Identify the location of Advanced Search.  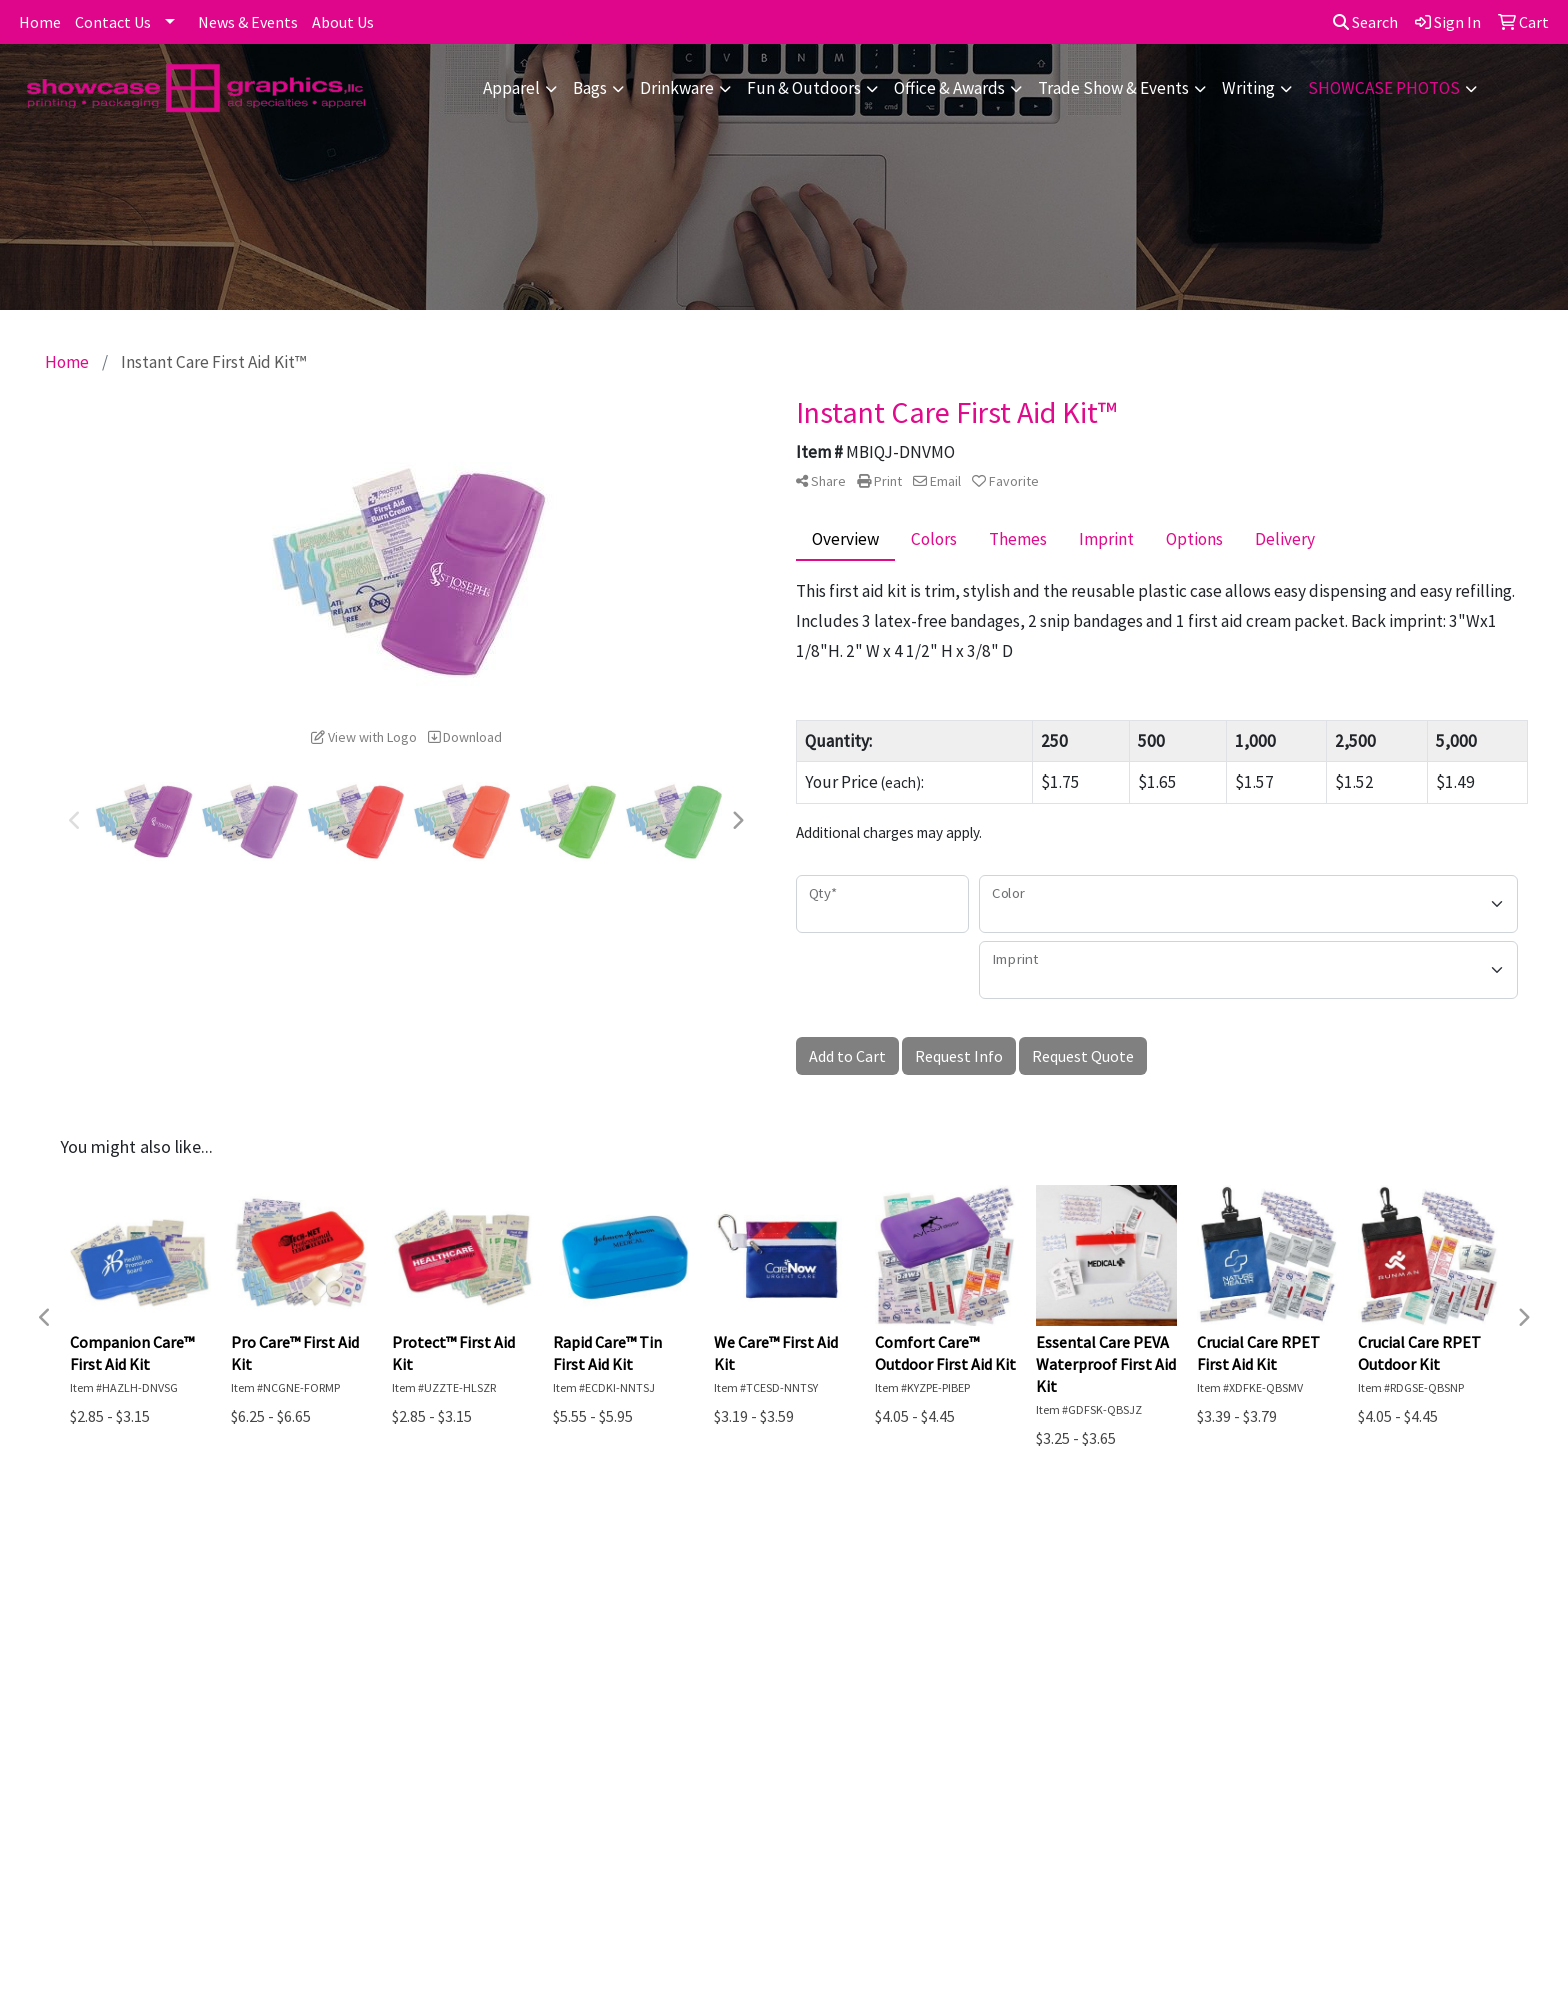
(418, 1610).